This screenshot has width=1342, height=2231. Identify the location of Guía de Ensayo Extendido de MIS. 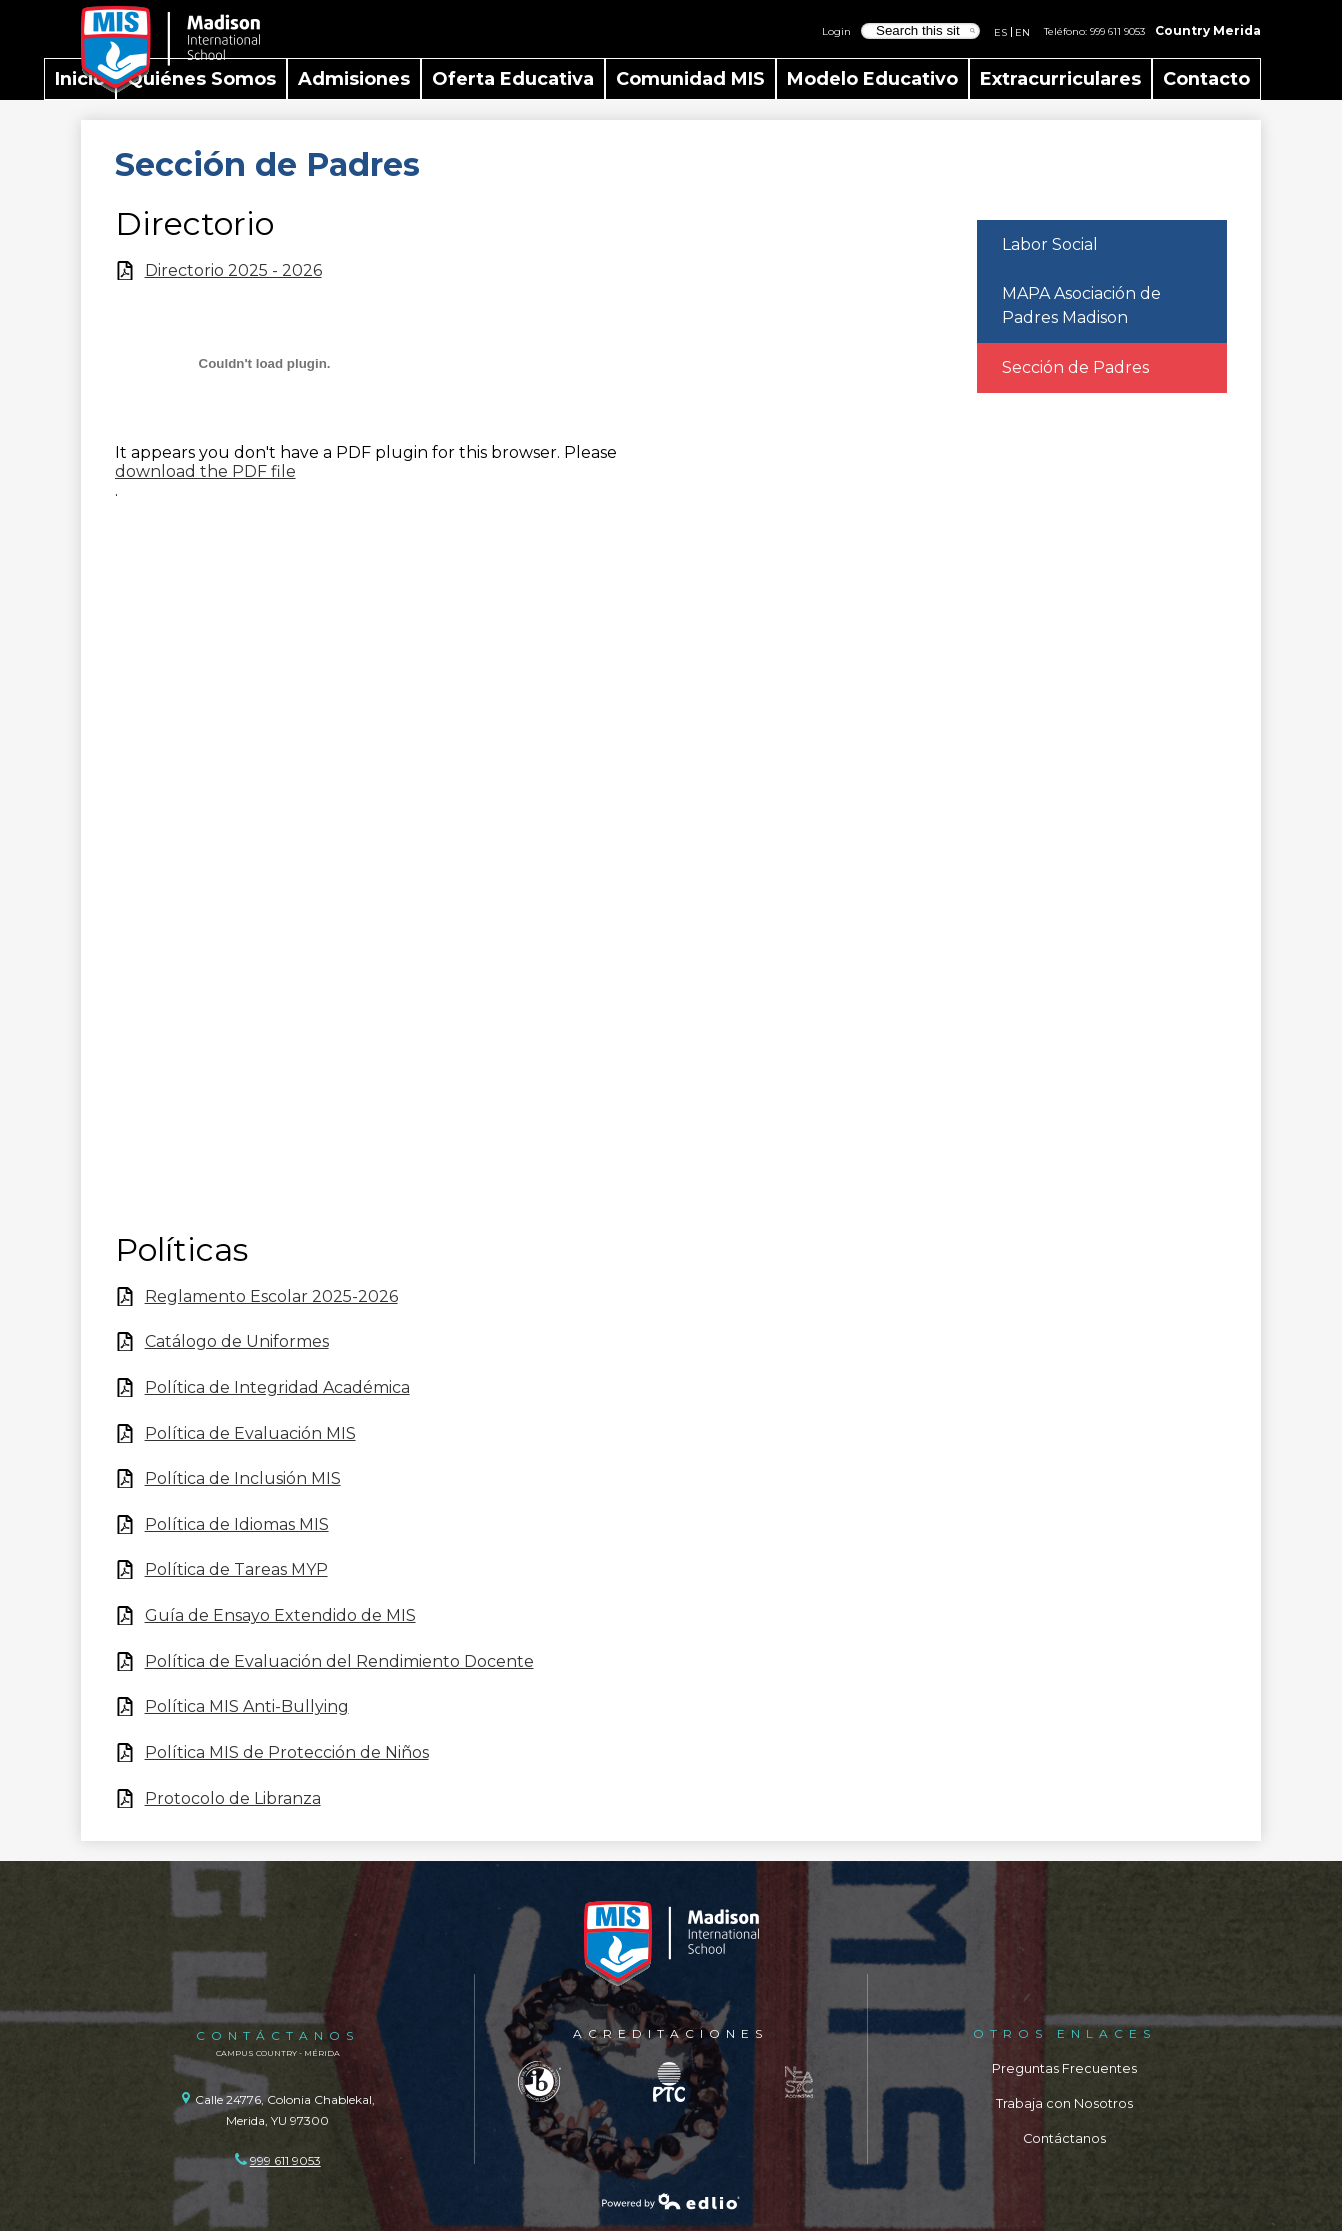
(280, 1615).